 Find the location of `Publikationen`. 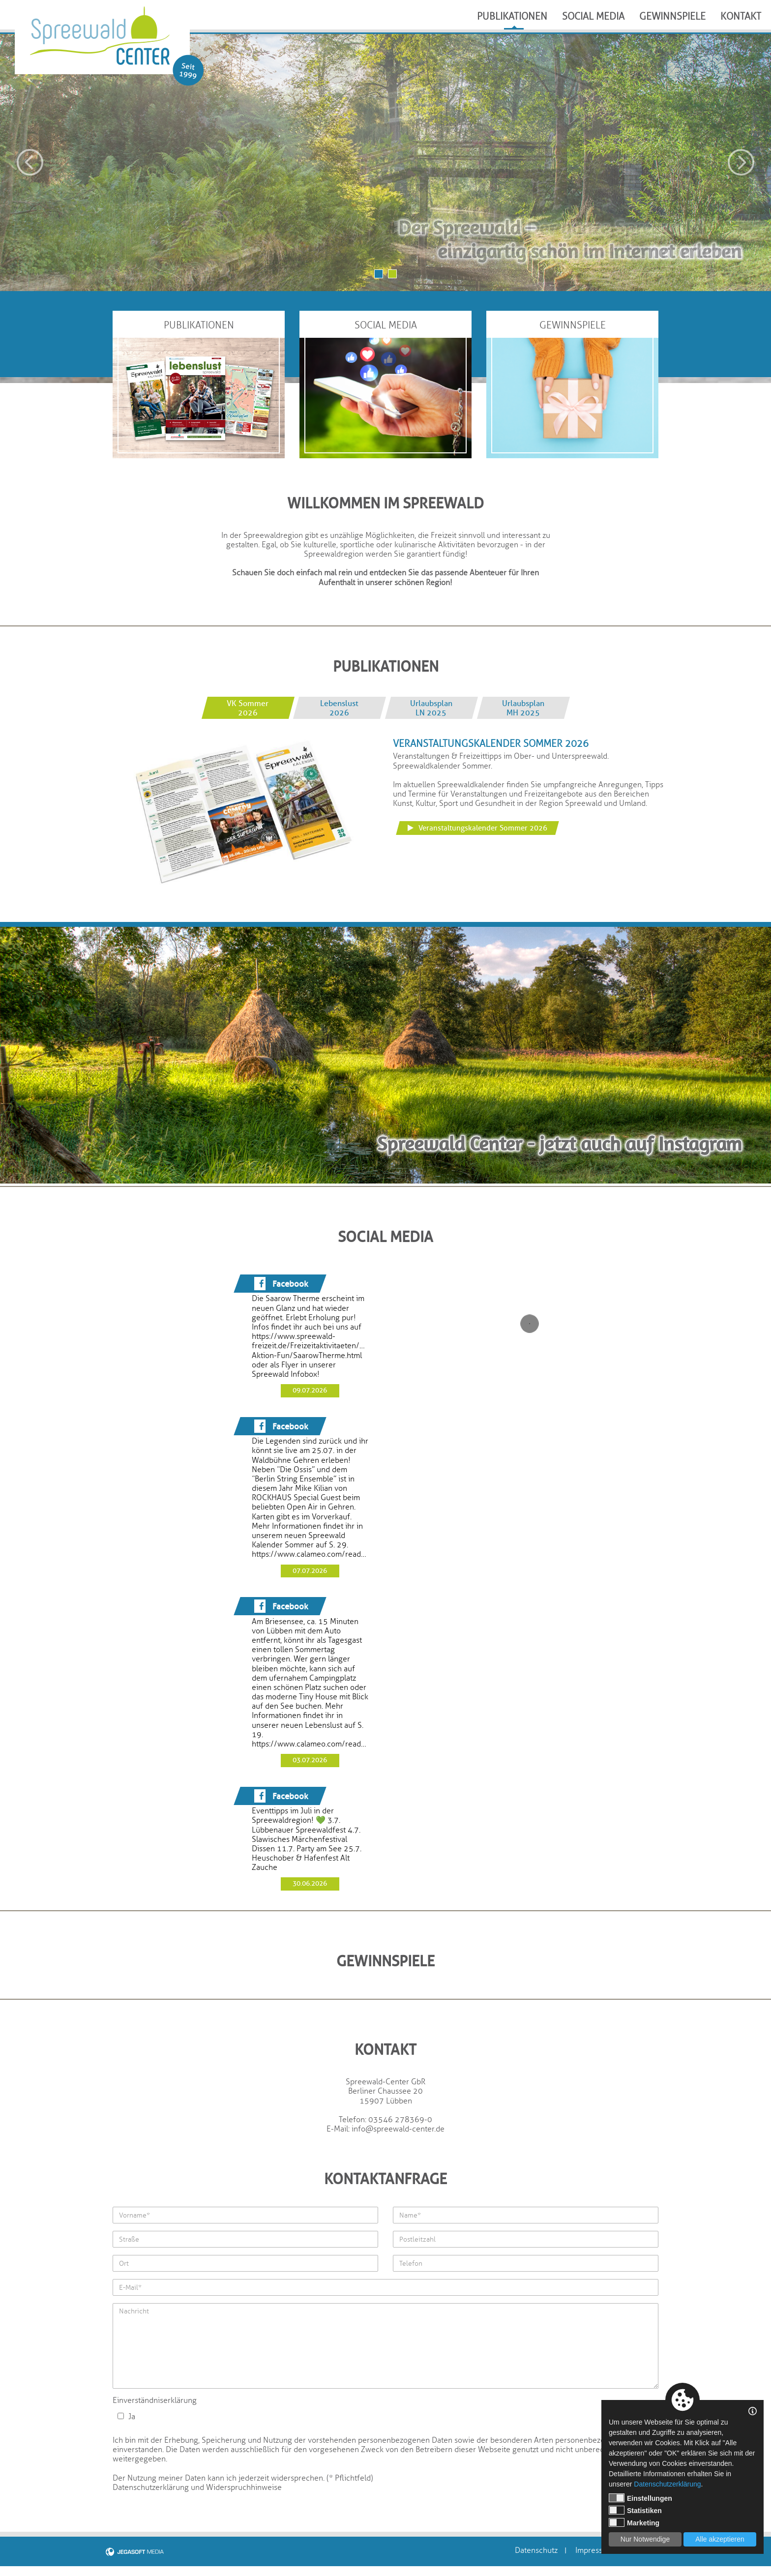

Publikationen is located at coordinates (512, 16).